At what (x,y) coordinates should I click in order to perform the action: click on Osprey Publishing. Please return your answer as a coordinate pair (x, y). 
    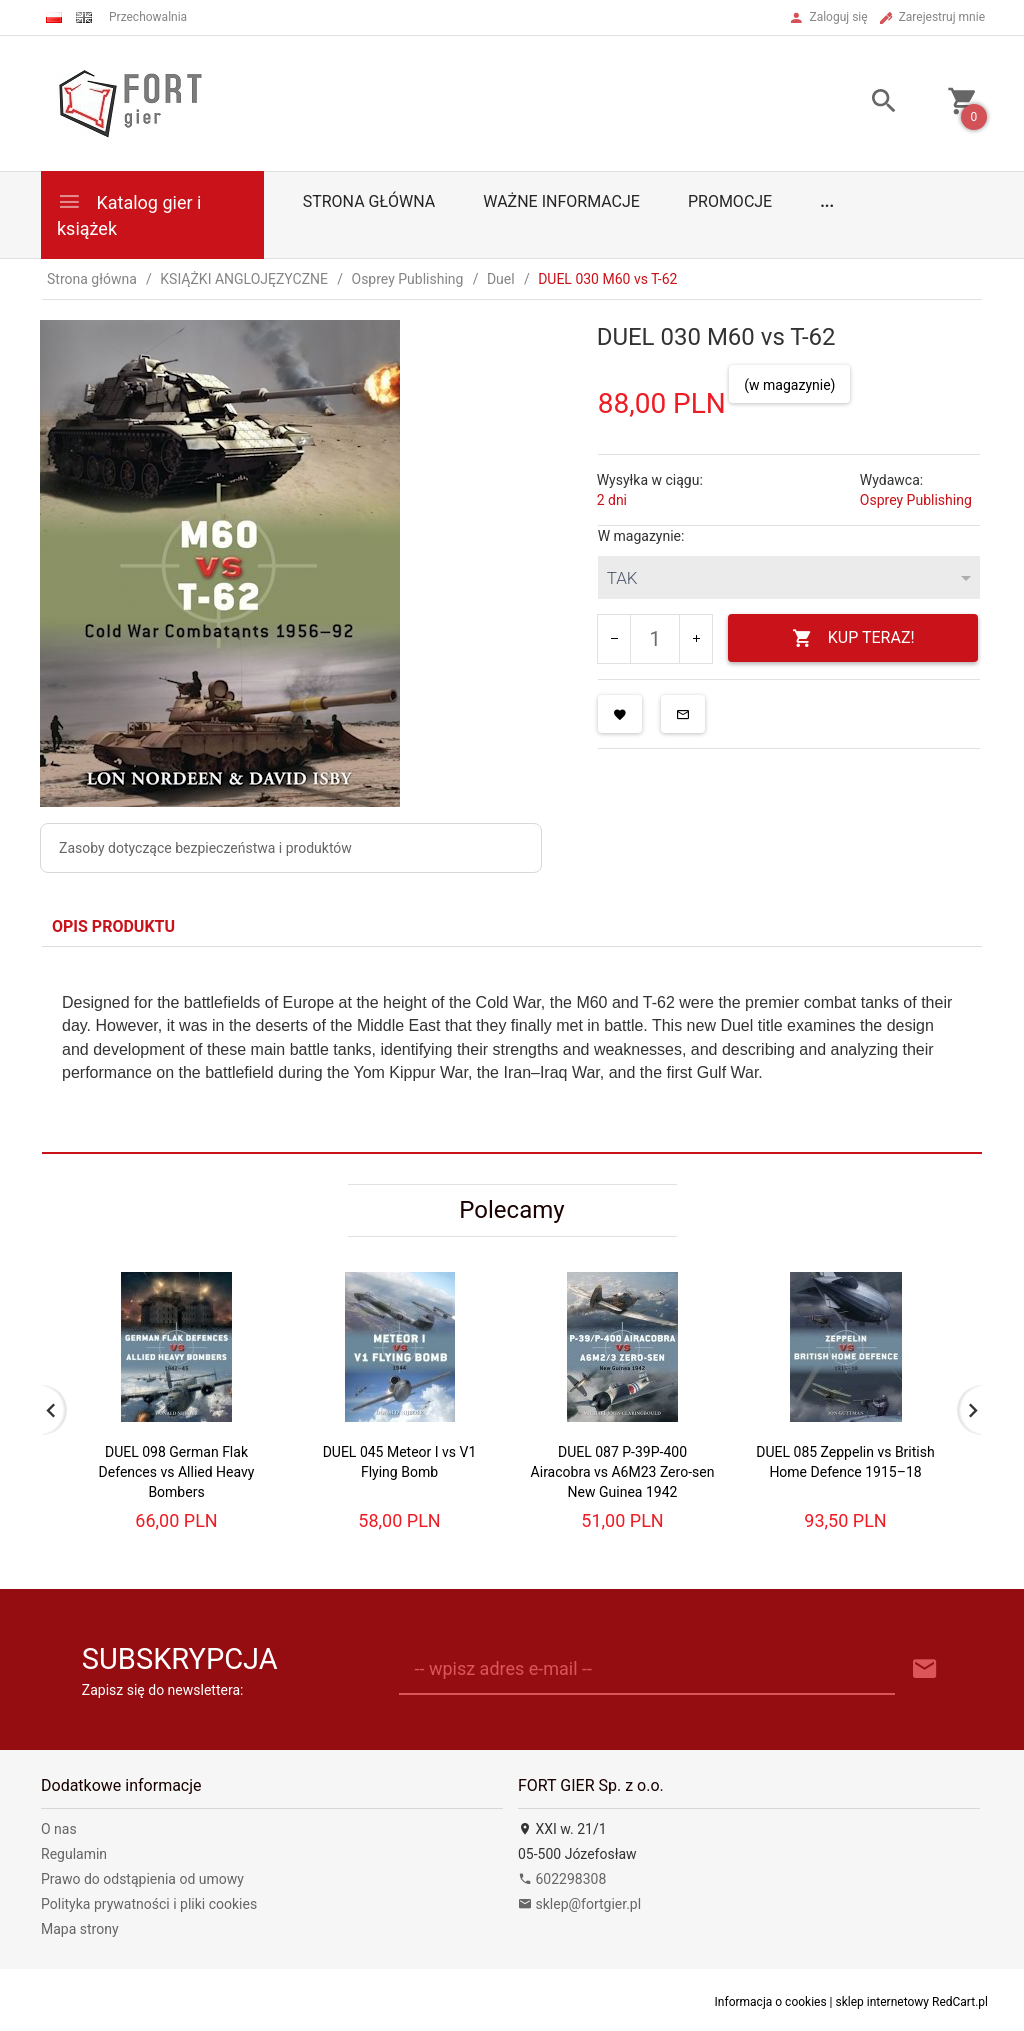
    Looking at the image, I should click on (916, 500).